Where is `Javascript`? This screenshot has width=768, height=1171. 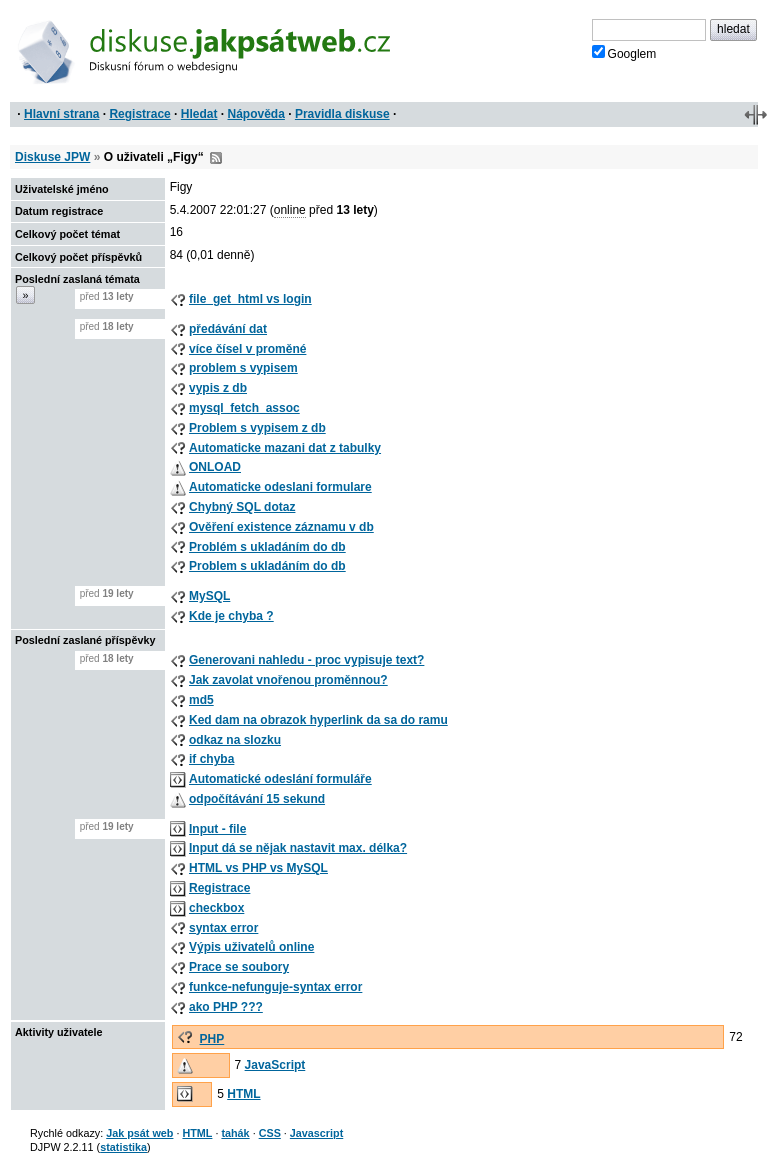
Javascript is located at coordinates (316, 1133).